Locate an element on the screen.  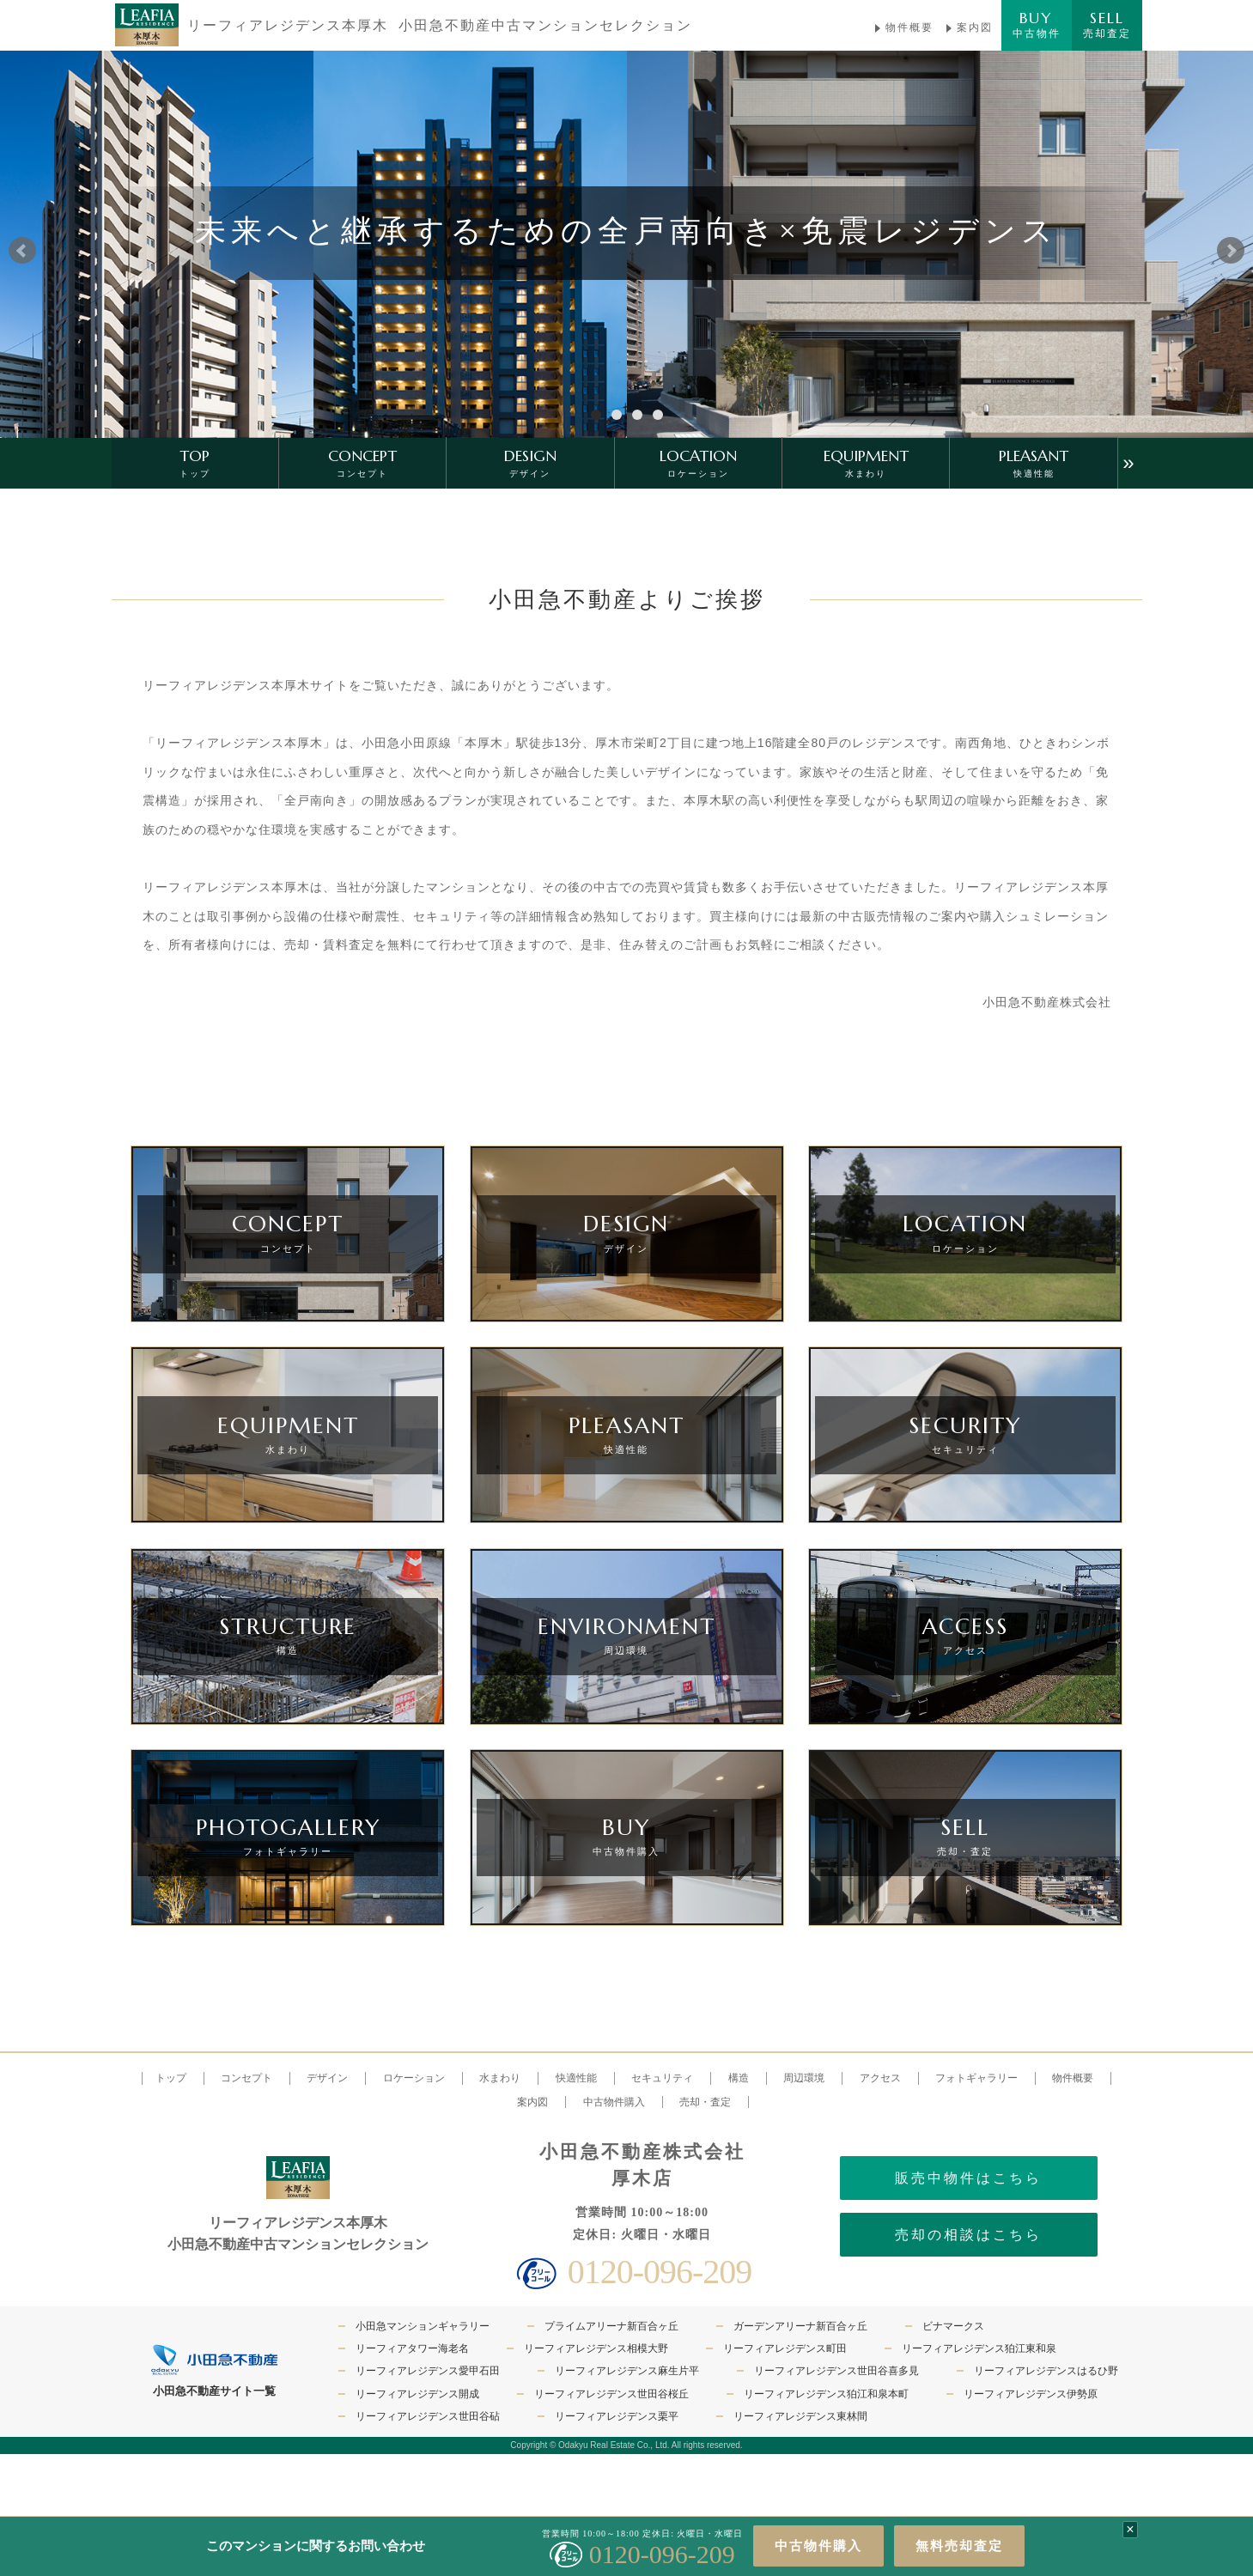
リーフィアレジデンス狛江東和泉 is located at coordinates (979, 2348).